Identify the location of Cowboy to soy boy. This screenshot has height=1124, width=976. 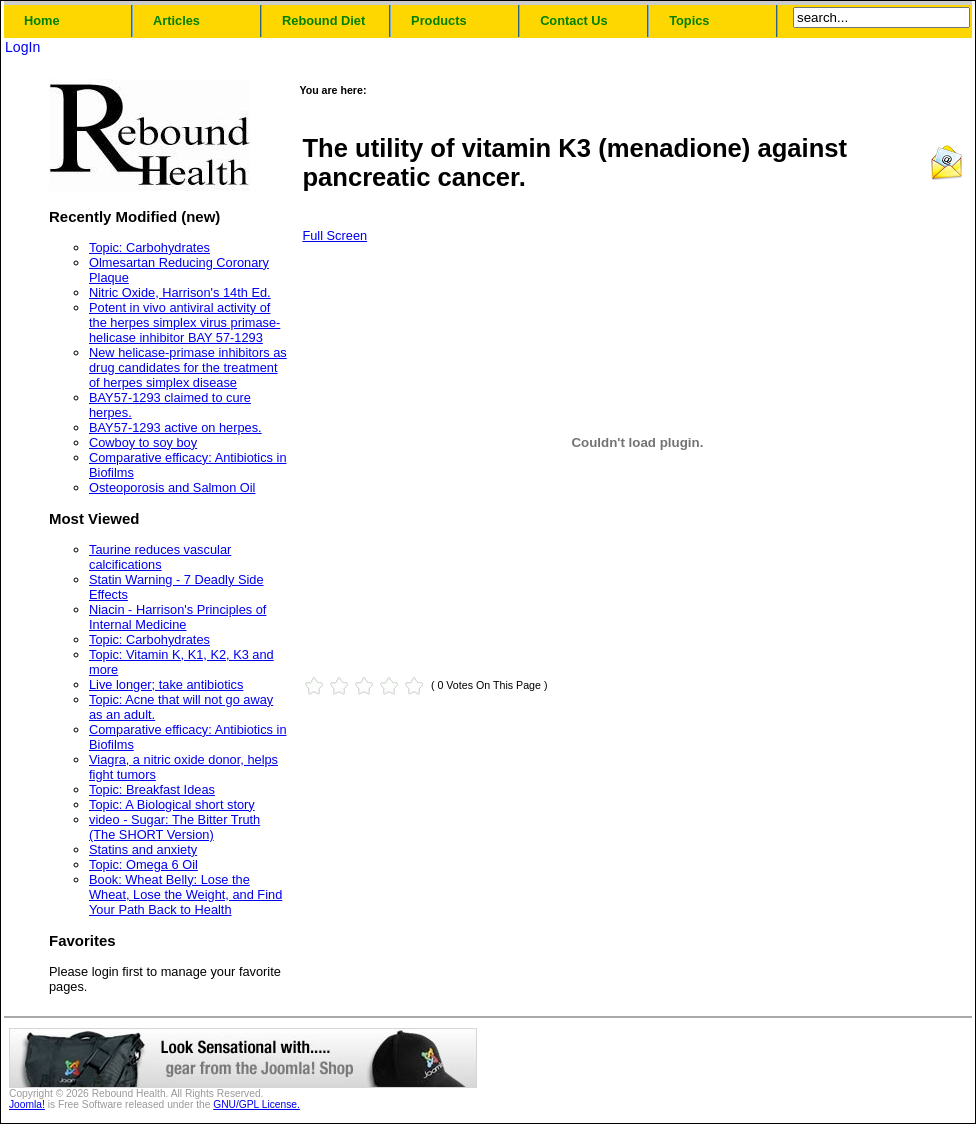
(143, 442).